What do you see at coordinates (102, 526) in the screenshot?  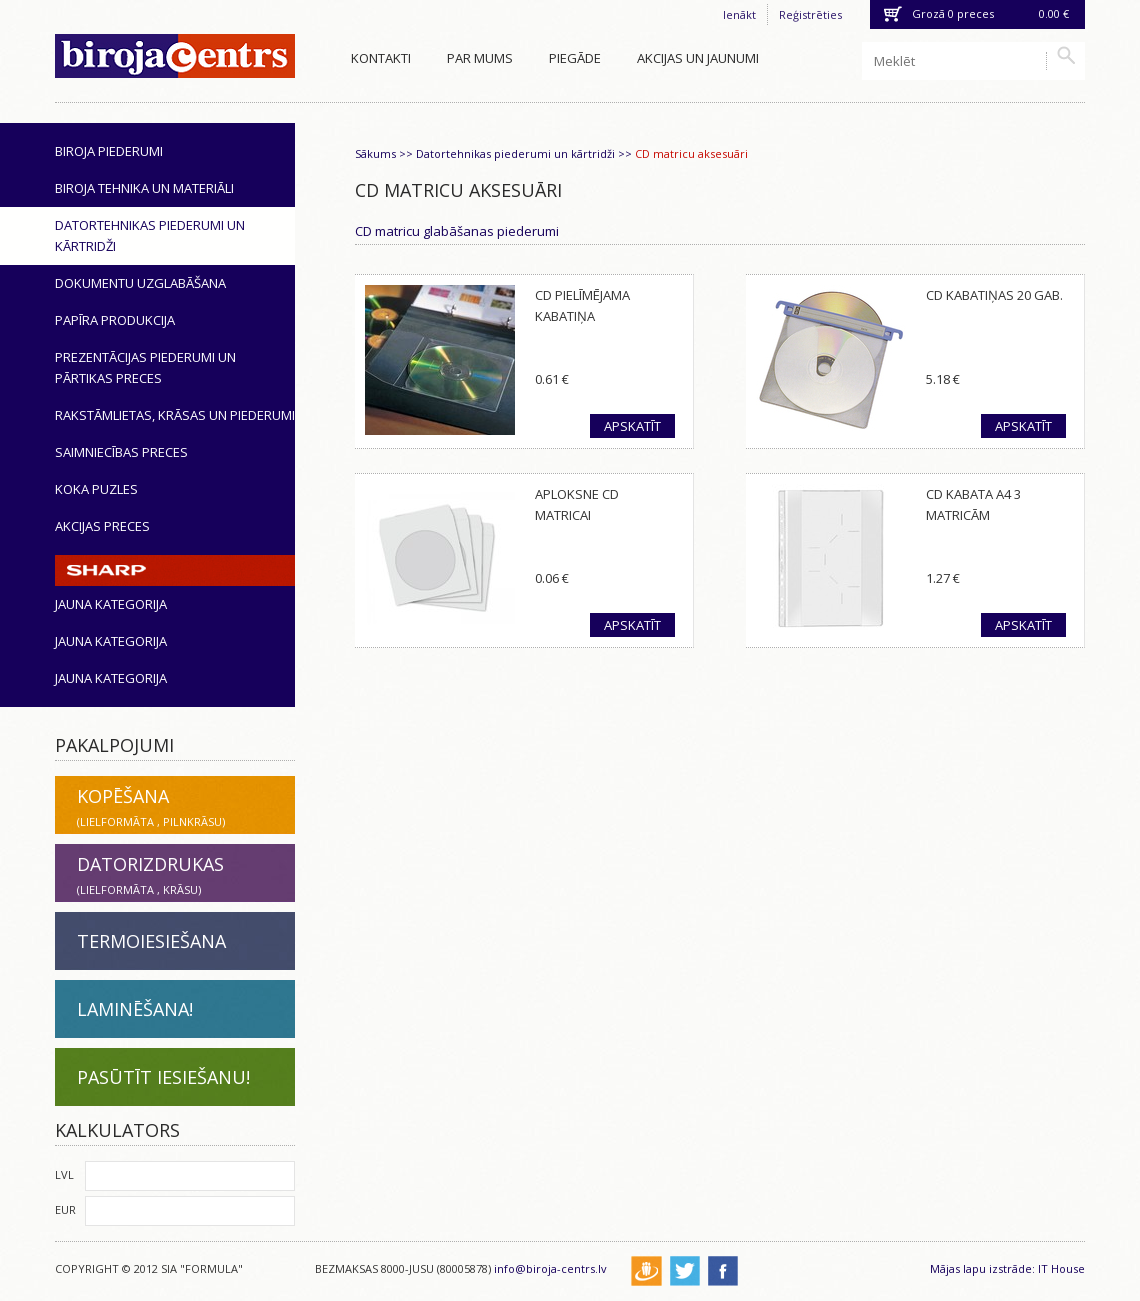 I see `Akcijas preces` at bounding box center [102, 526].